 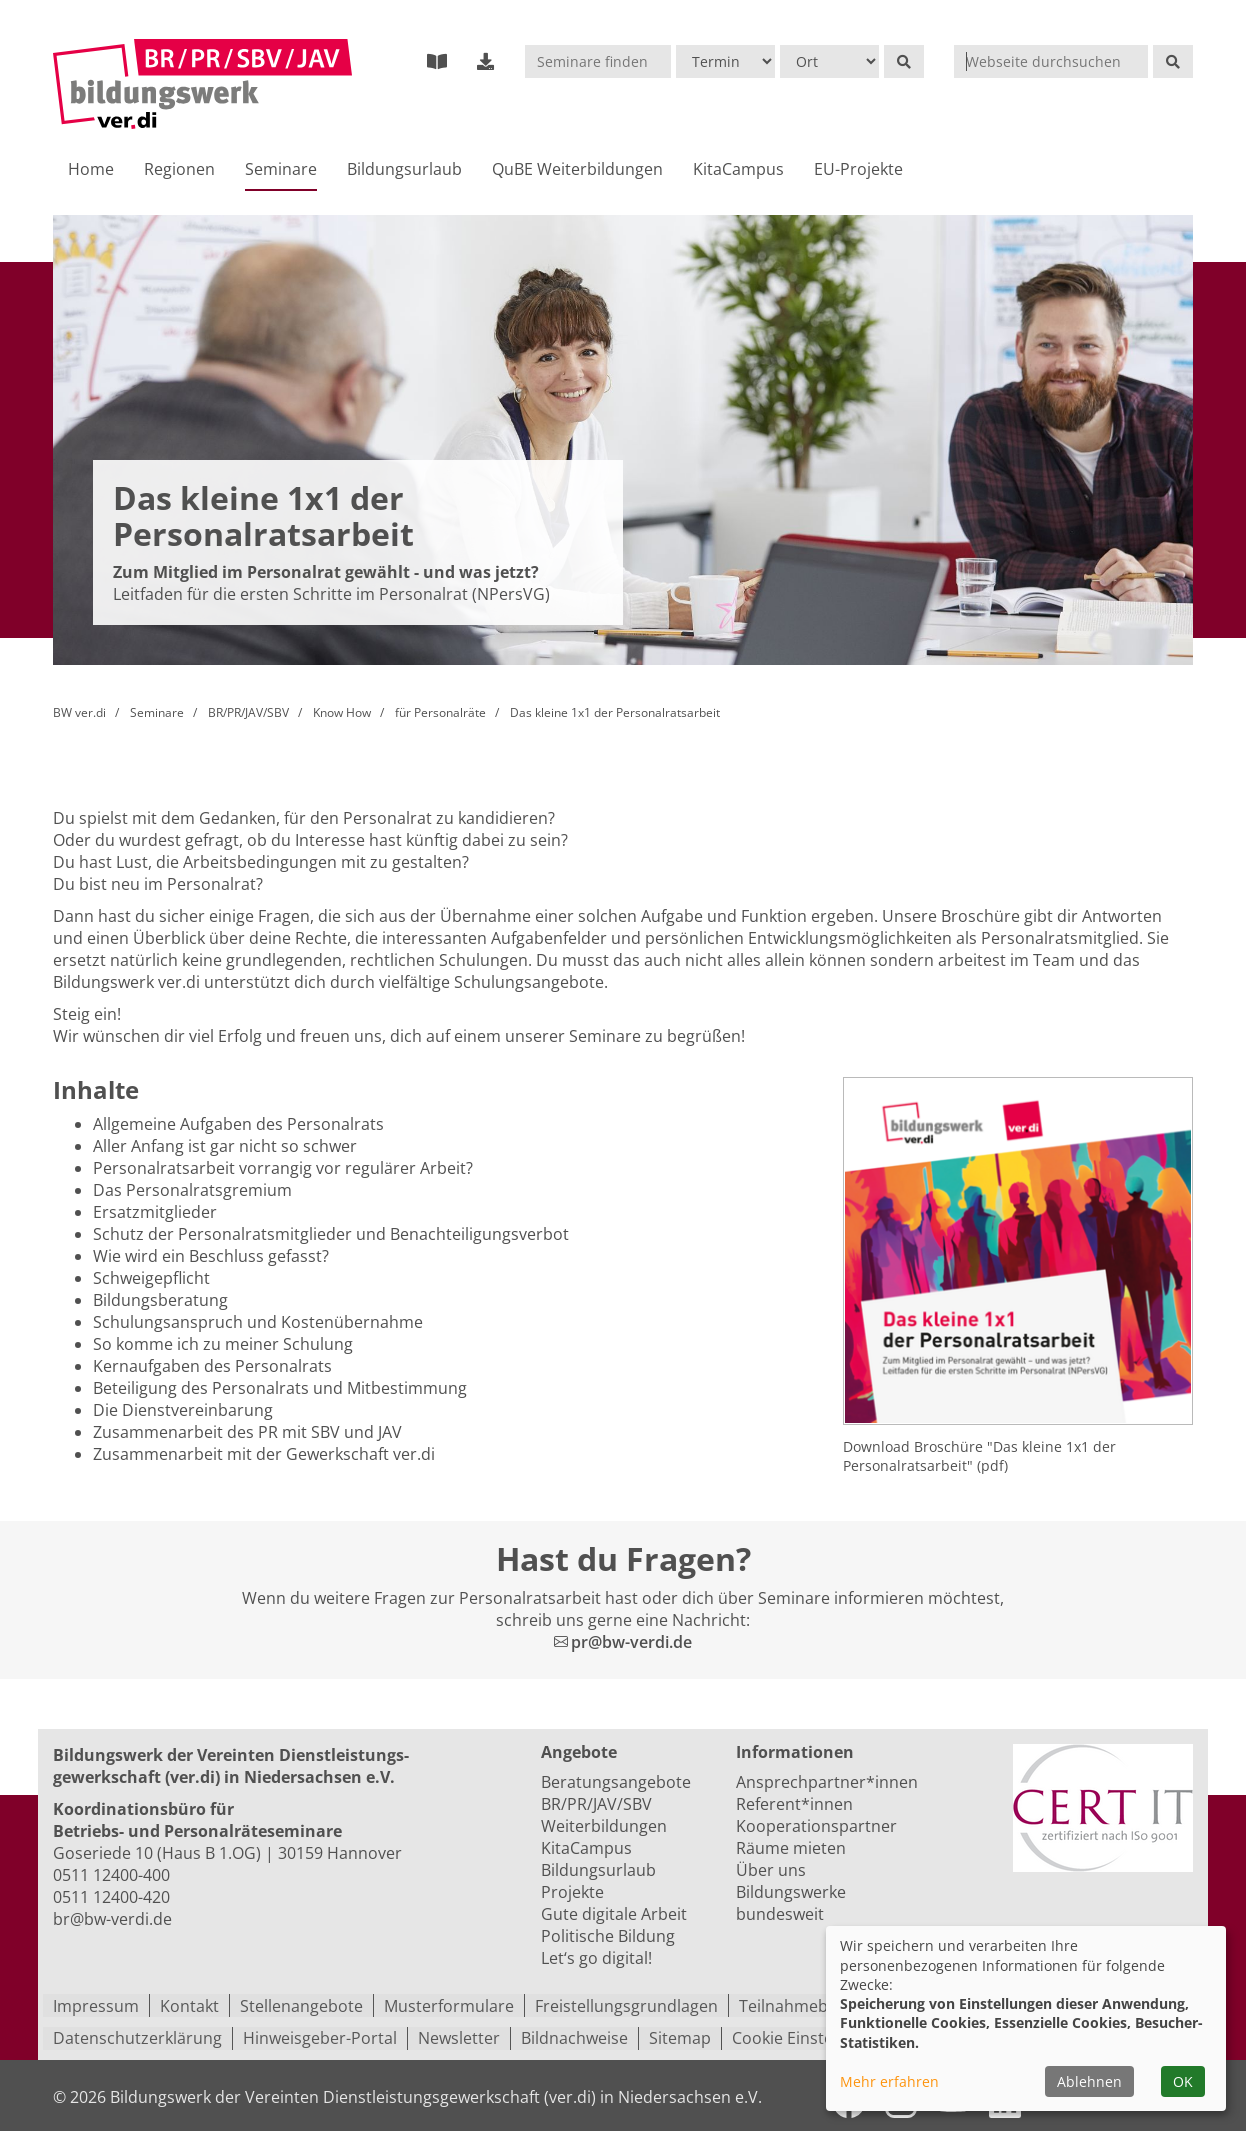 What do you see at coordinates (858, 170) in the screenshot?
I see `EU-Projekte` at bounding box center [858, 170].